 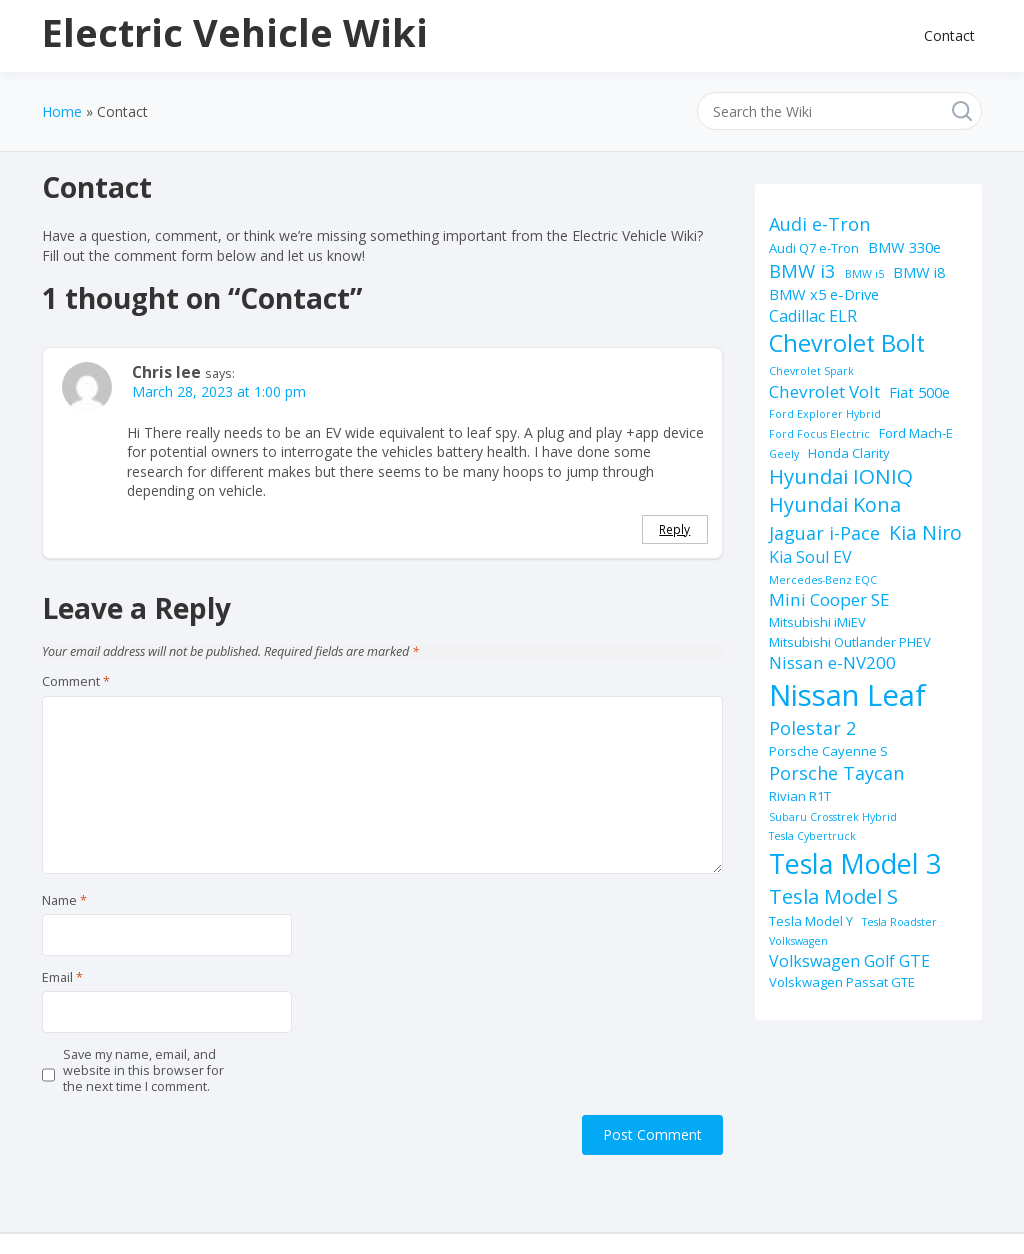 I want to click on Mitsubishi iMiEV [Mitsubishi iMiEV (2 items)], so click(x=817, y=622).